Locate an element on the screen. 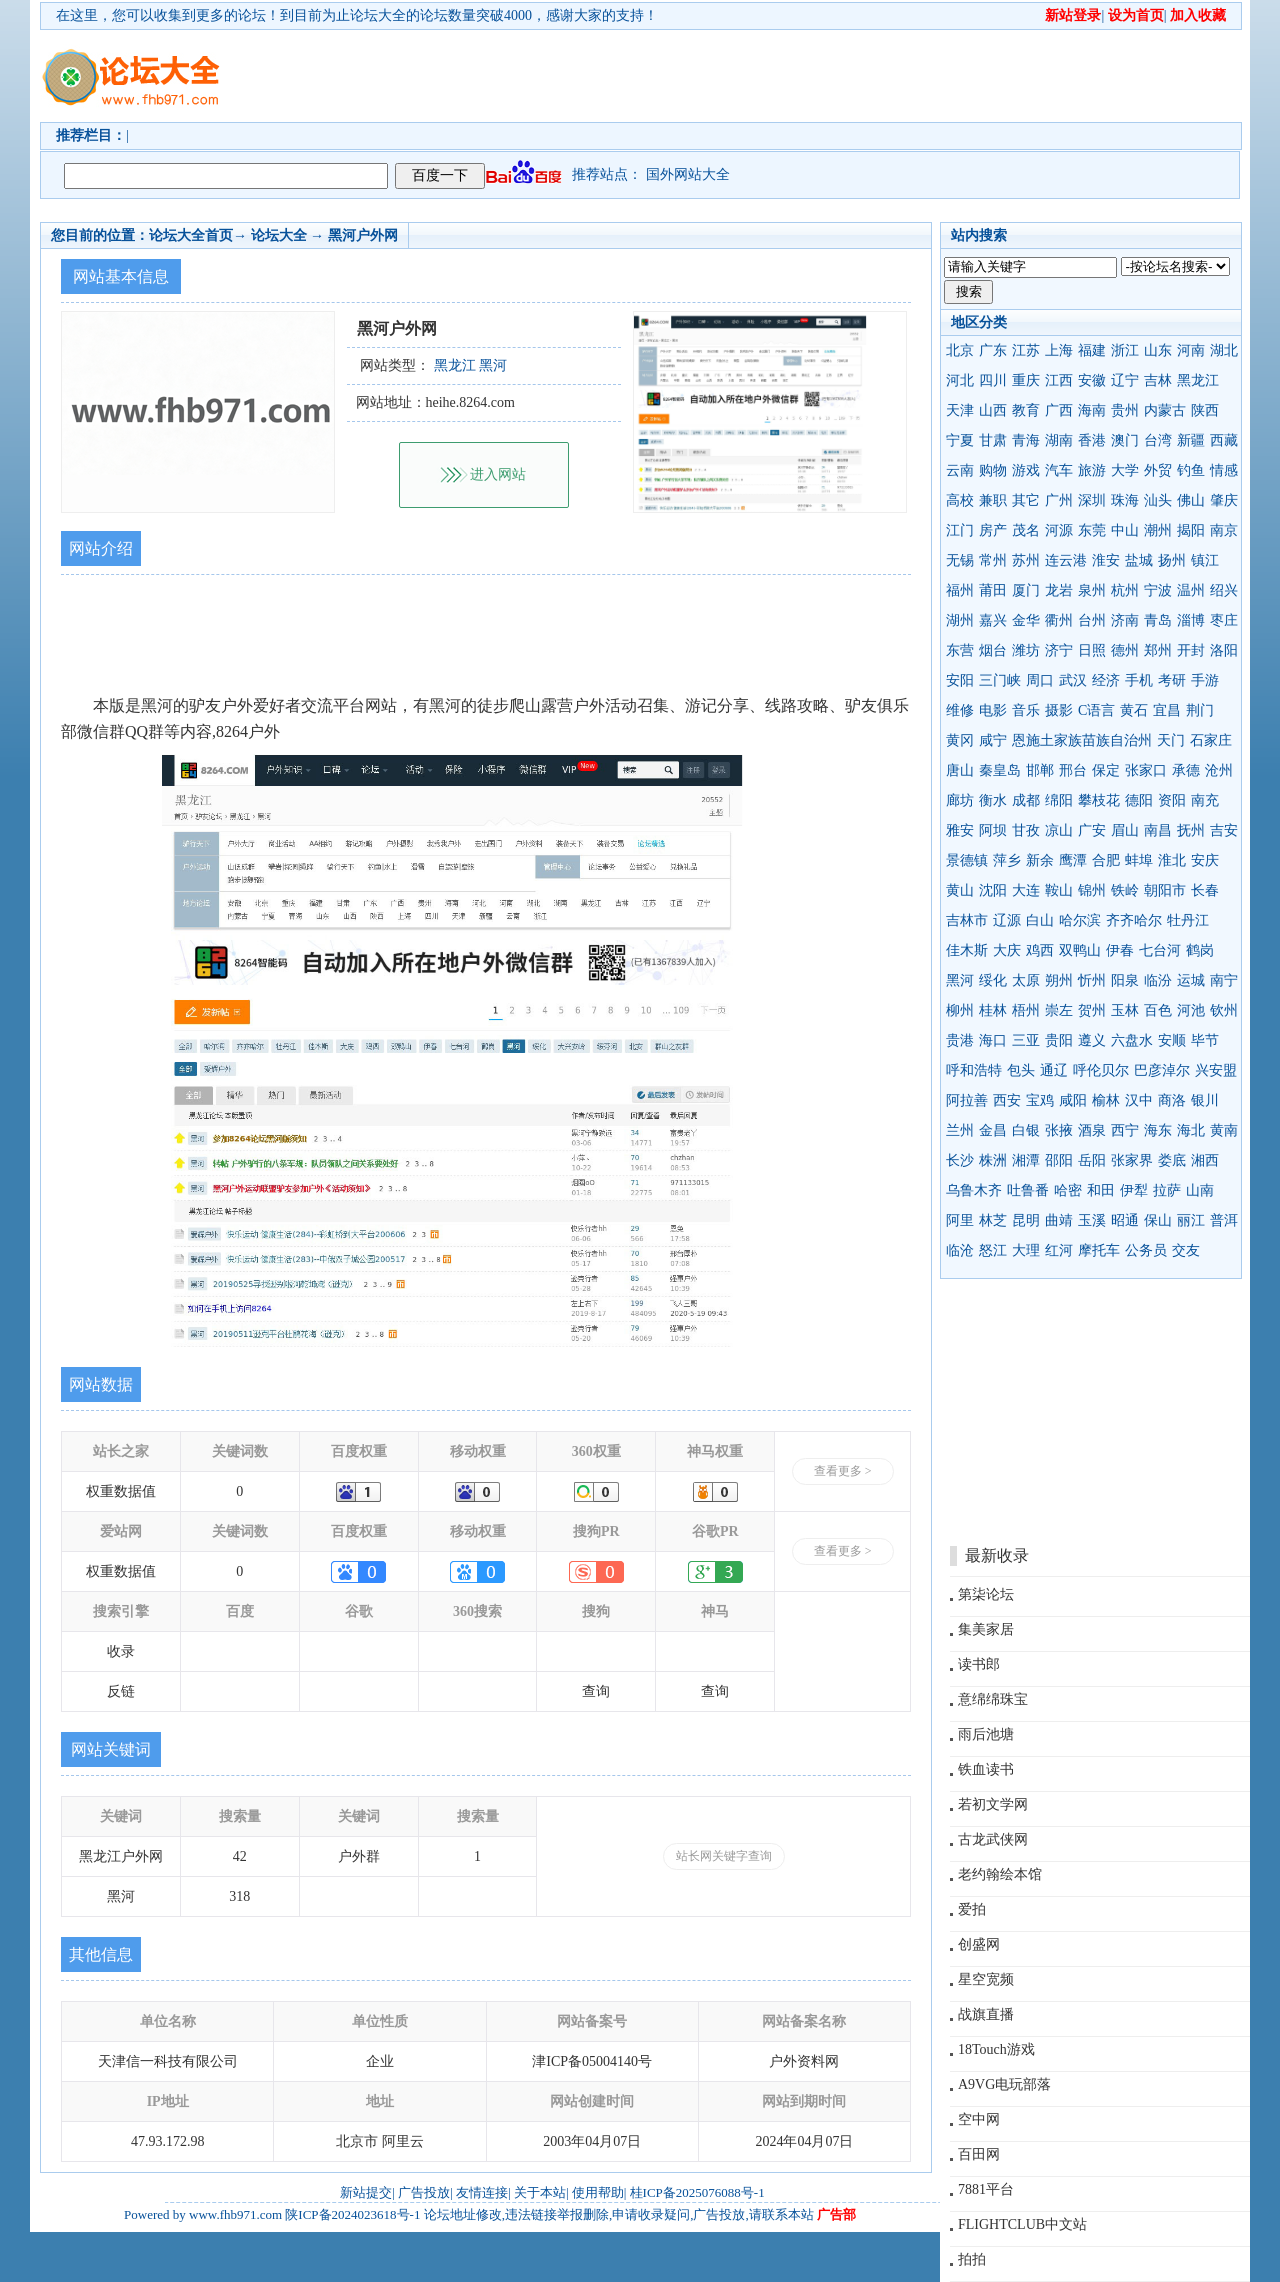  林芝 is located at coordinates (993, 1220).